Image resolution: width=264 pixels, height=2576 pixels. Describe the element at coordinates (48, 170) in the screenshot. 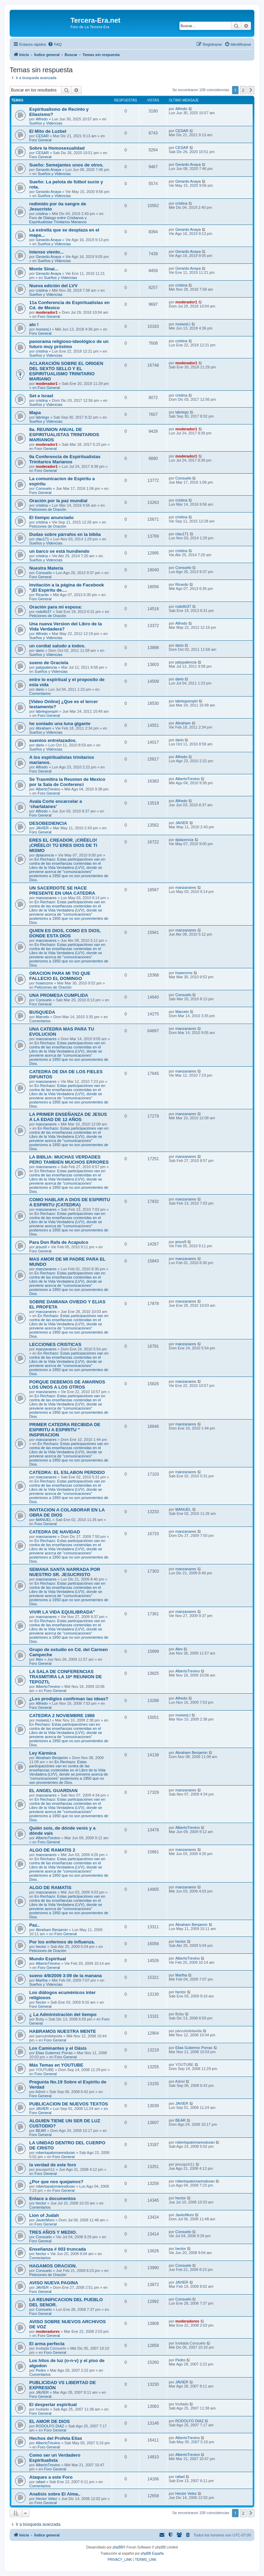

I see `Gerardo Anaya` at that location.